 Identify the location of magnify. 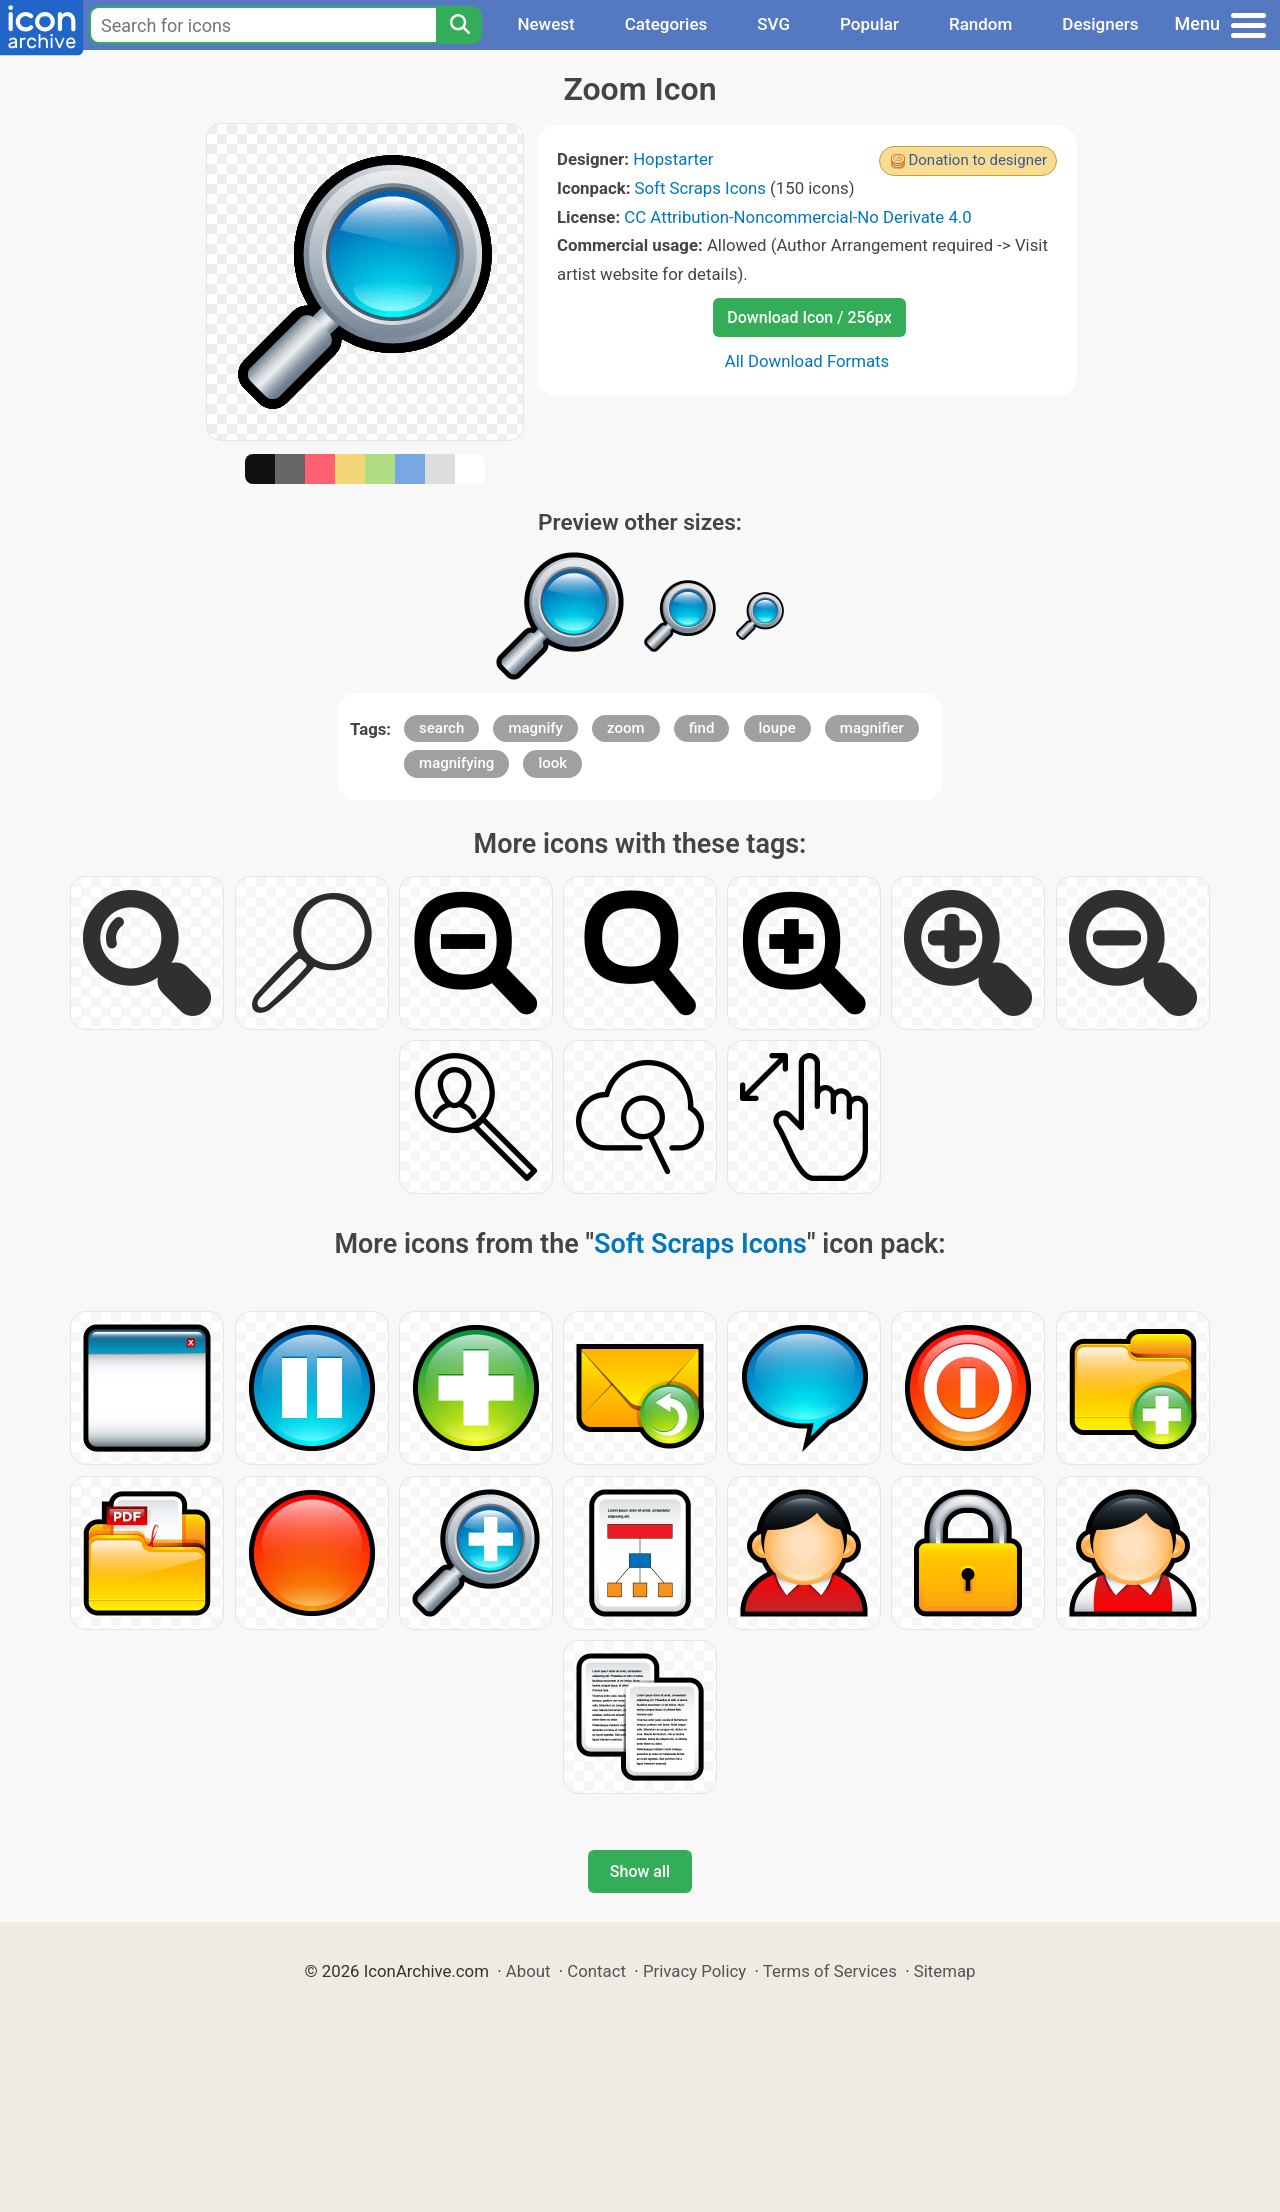
(535, 728).